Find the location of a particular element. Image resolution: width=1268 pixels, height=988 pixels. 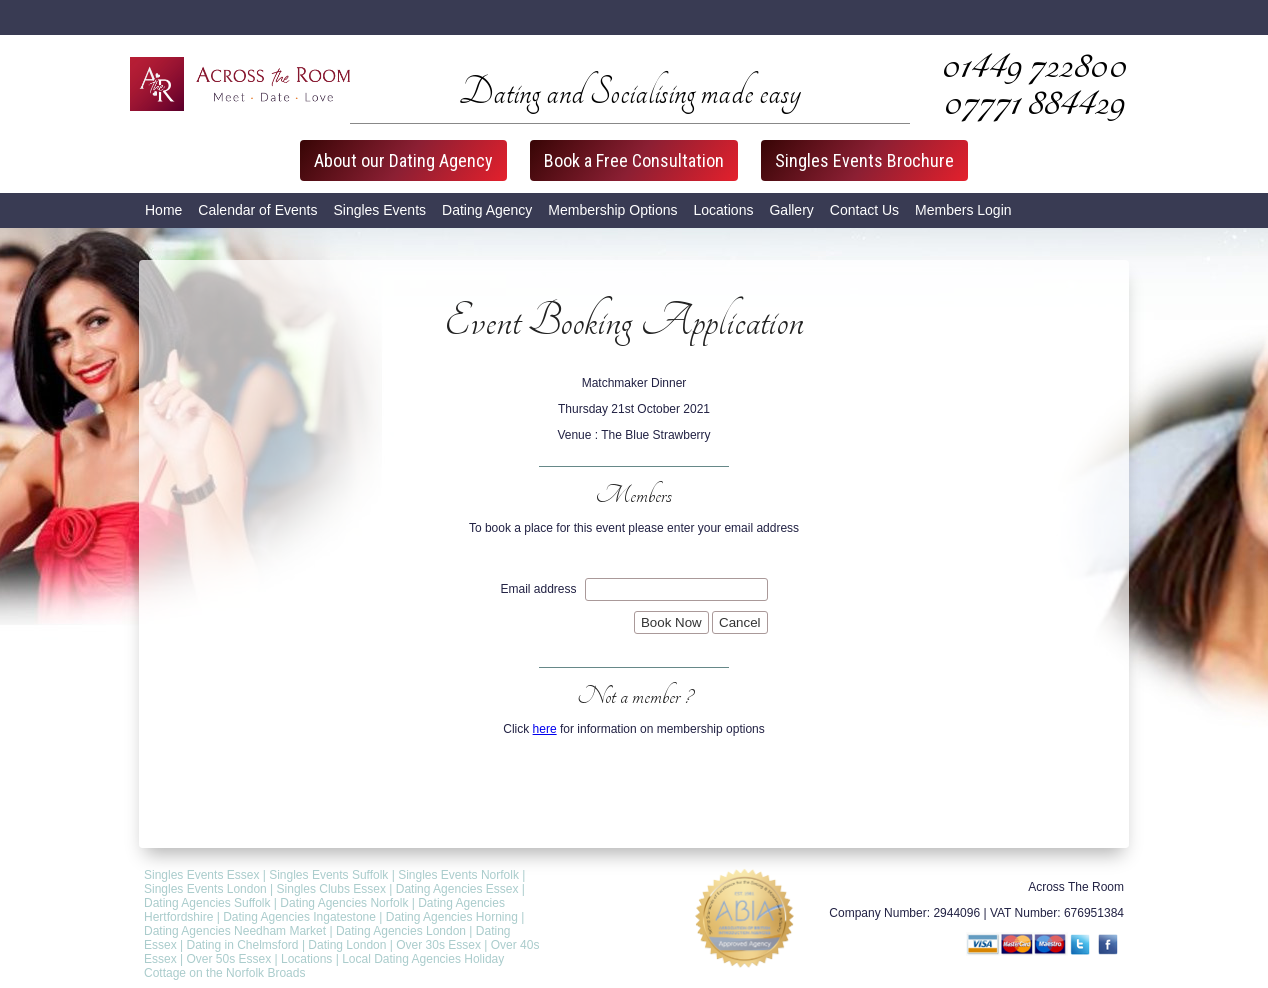

Contact Us is located at coordinates (864, 210).